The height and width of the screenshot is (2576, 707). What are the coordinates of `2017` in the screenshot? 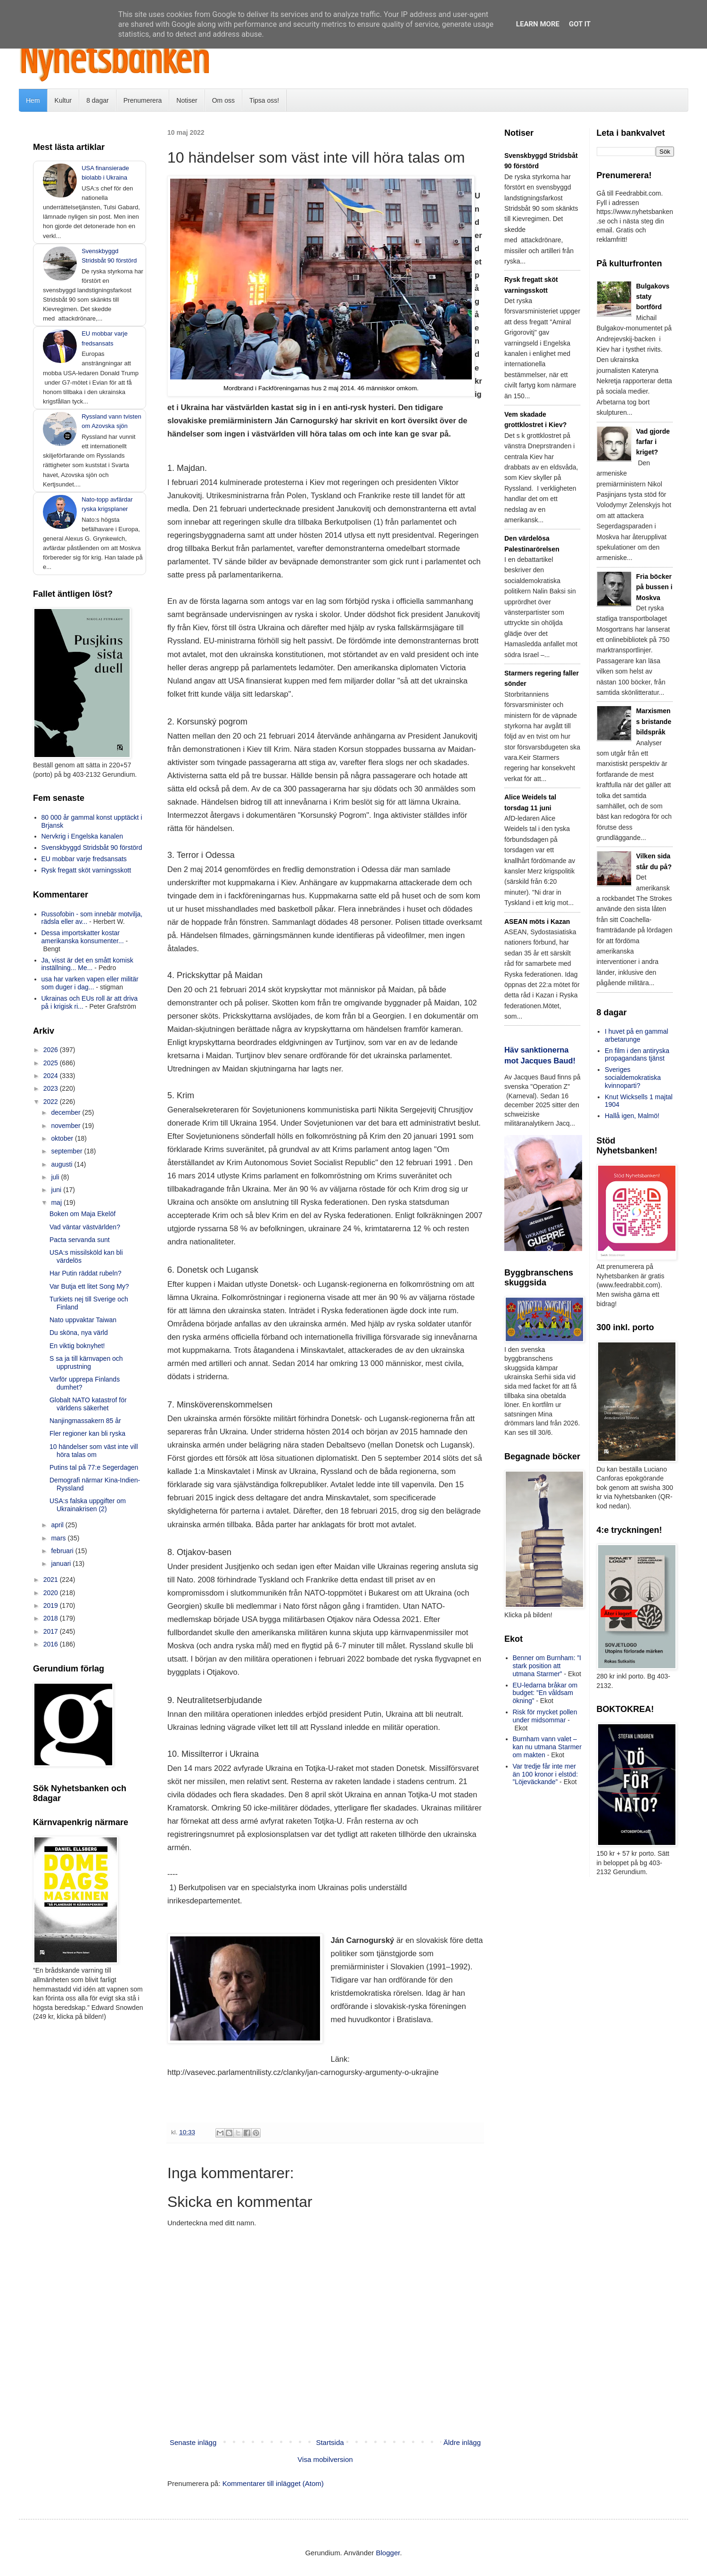 It's located at (51, 1631).